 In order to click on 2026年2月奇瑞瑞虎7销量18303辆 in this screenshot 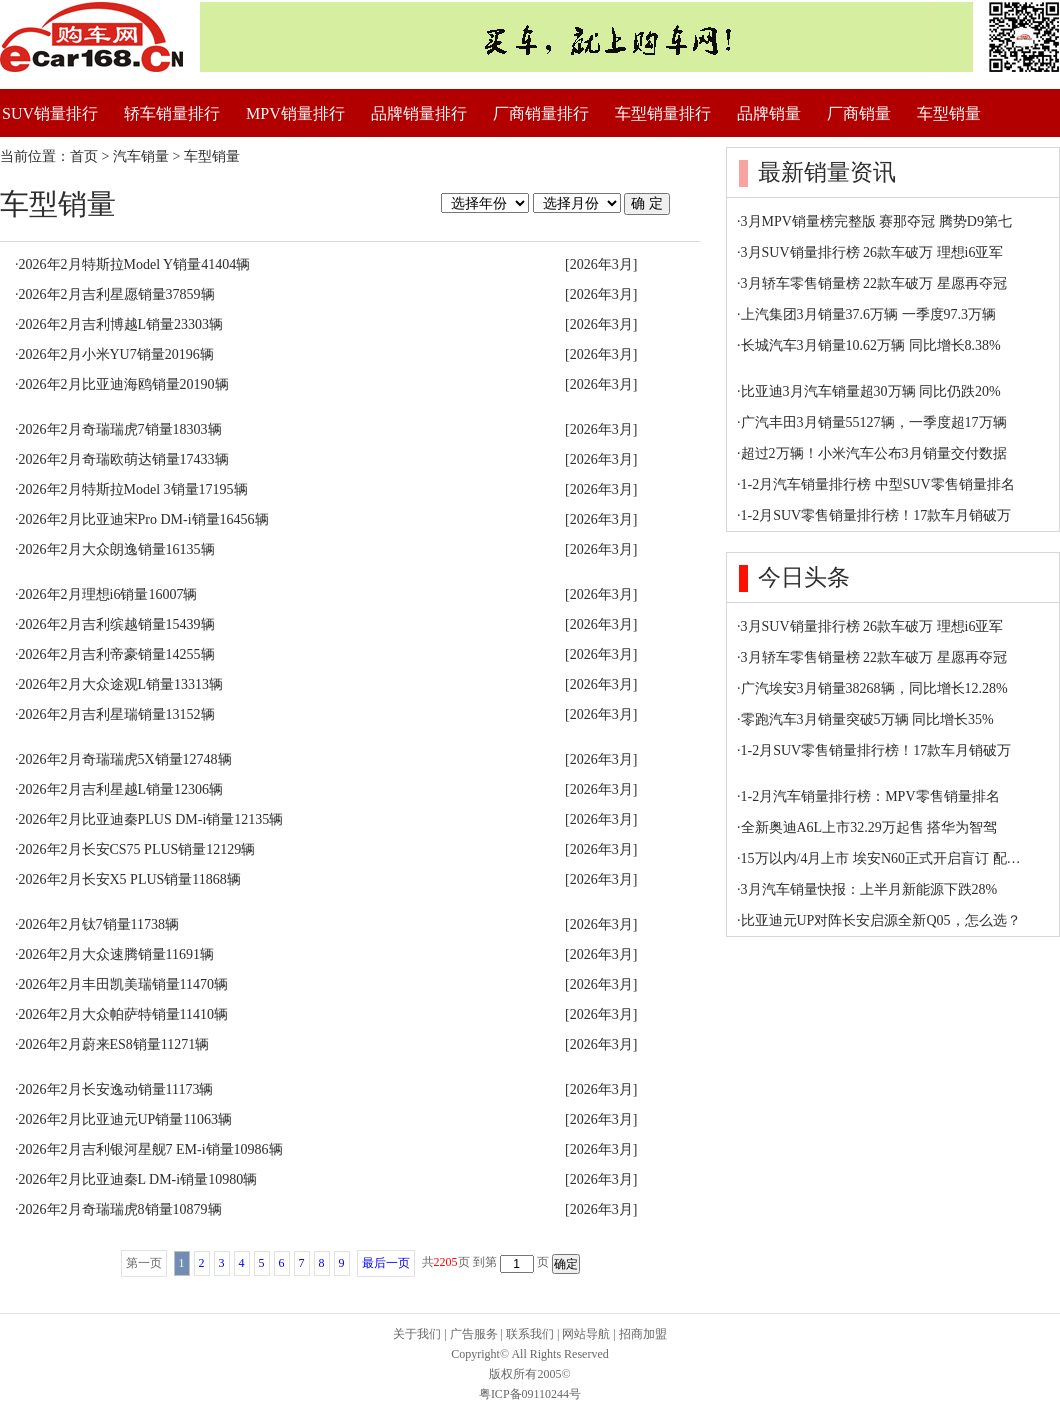, I will do `click(120, 429)`.